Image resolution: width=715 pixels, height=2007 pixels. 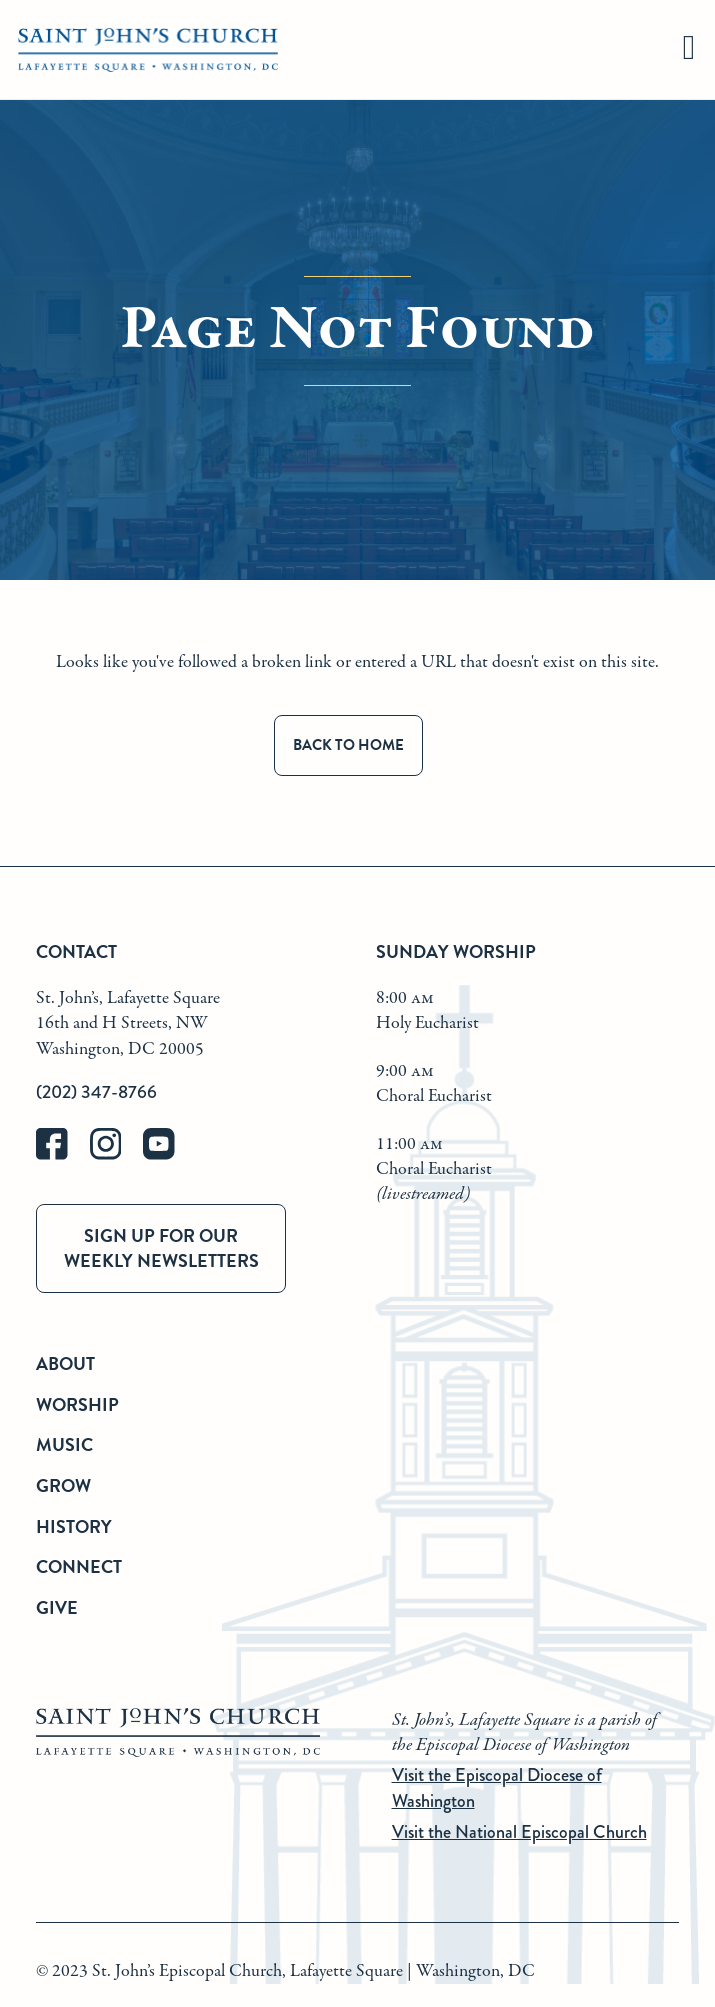 What do you see at coordinates (519, 1832) in the screenshot?
I see `Visit the National Episcopal Church` at bounding box center [519, 1832].